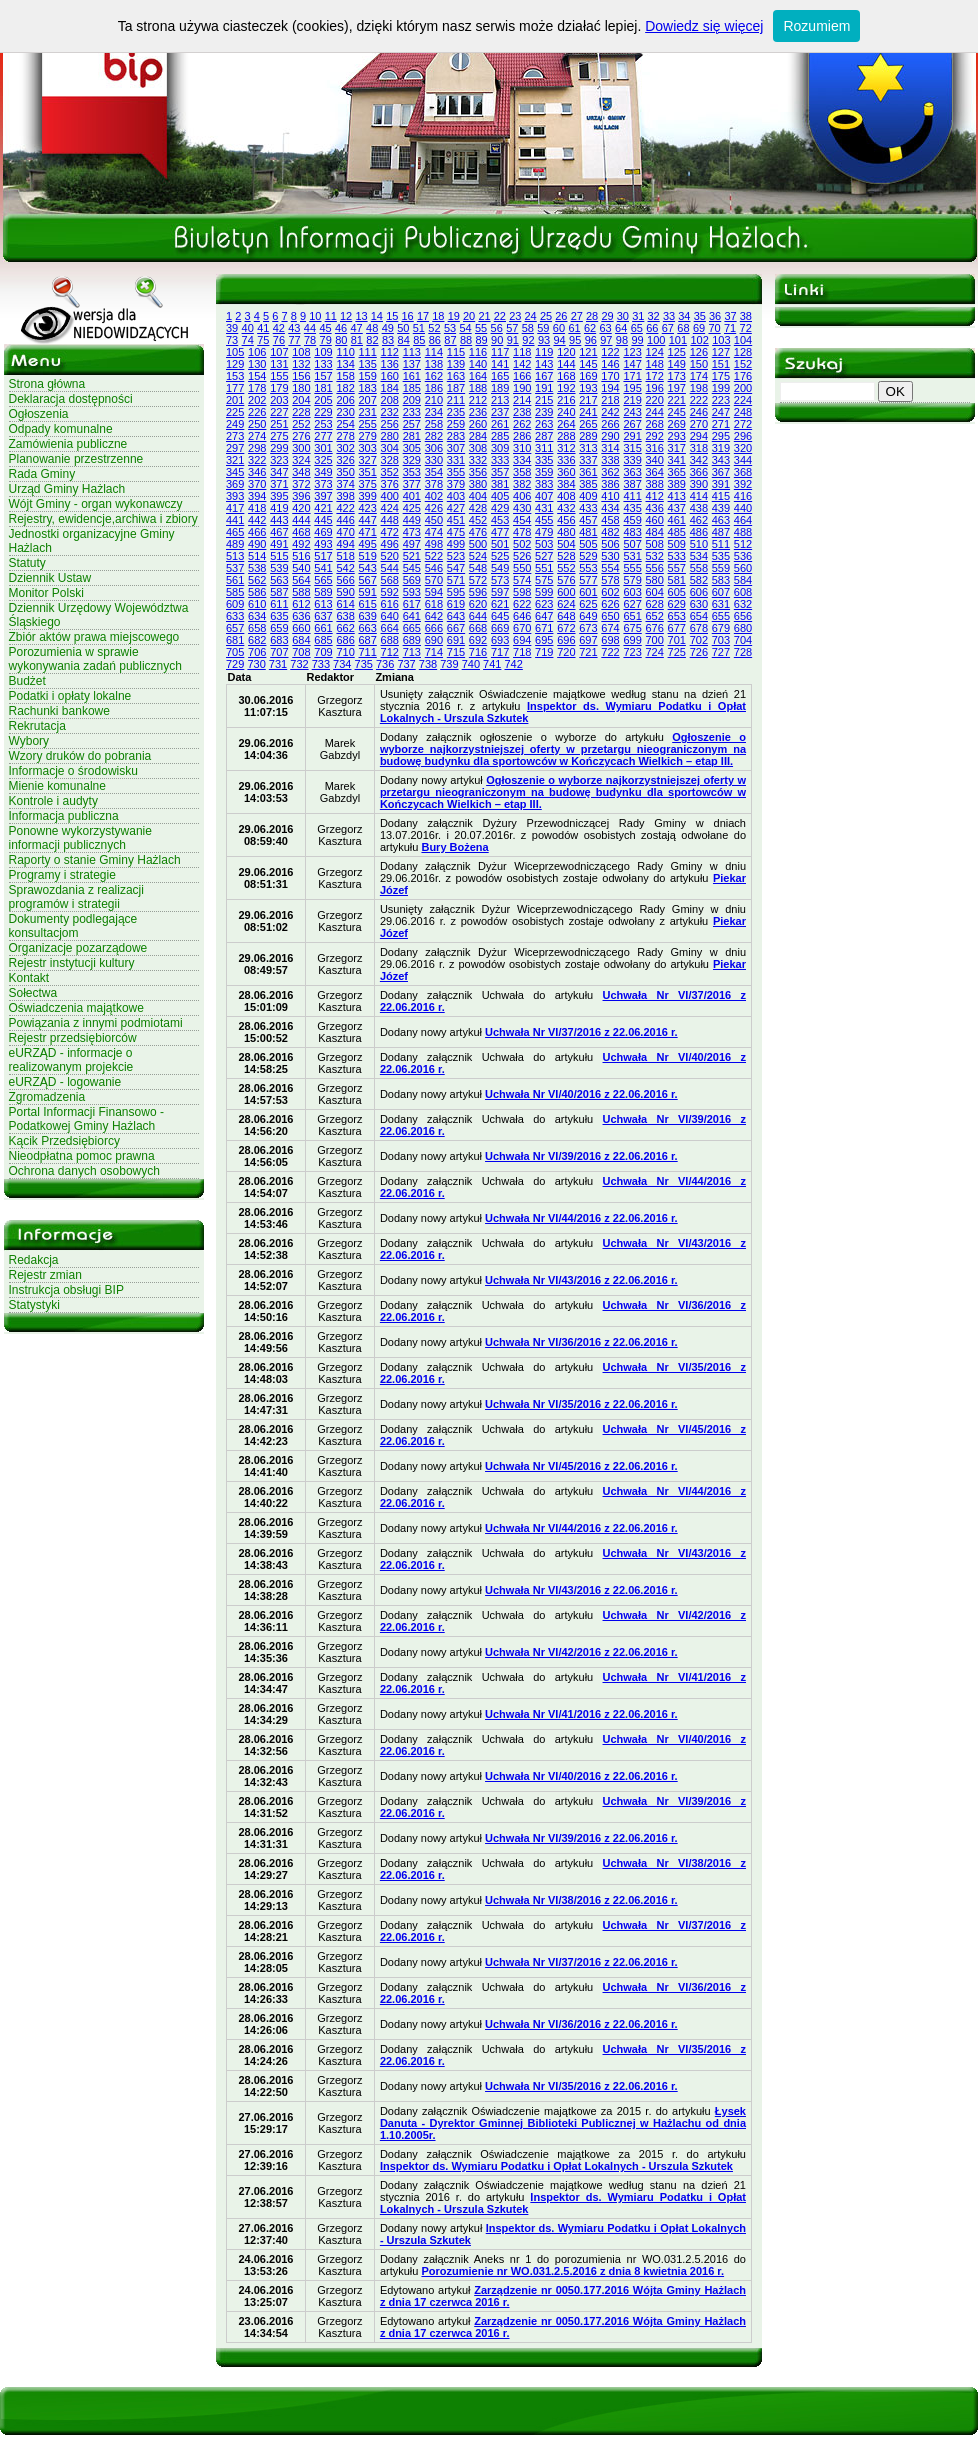  I want to click on 668, so click(478, 628).